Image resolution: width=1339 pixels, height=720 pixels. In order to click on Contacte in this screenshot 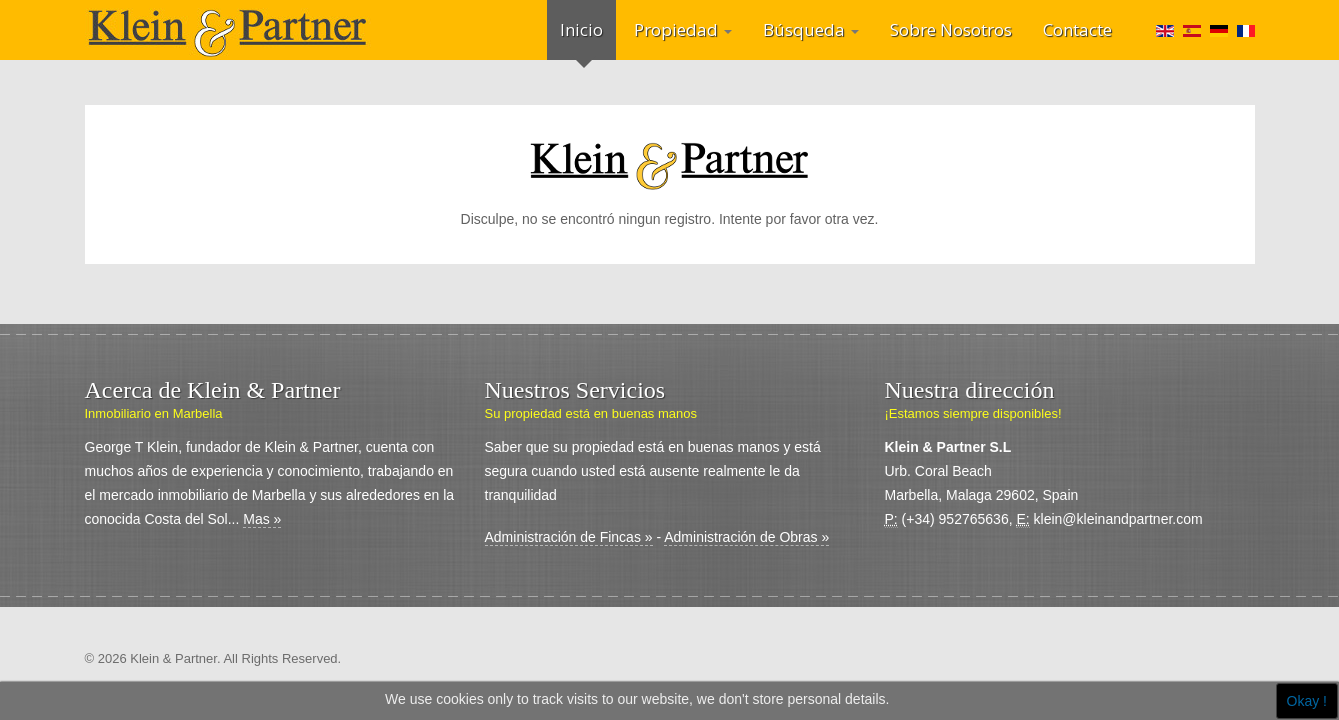, I will do `click(1077, 29)`.